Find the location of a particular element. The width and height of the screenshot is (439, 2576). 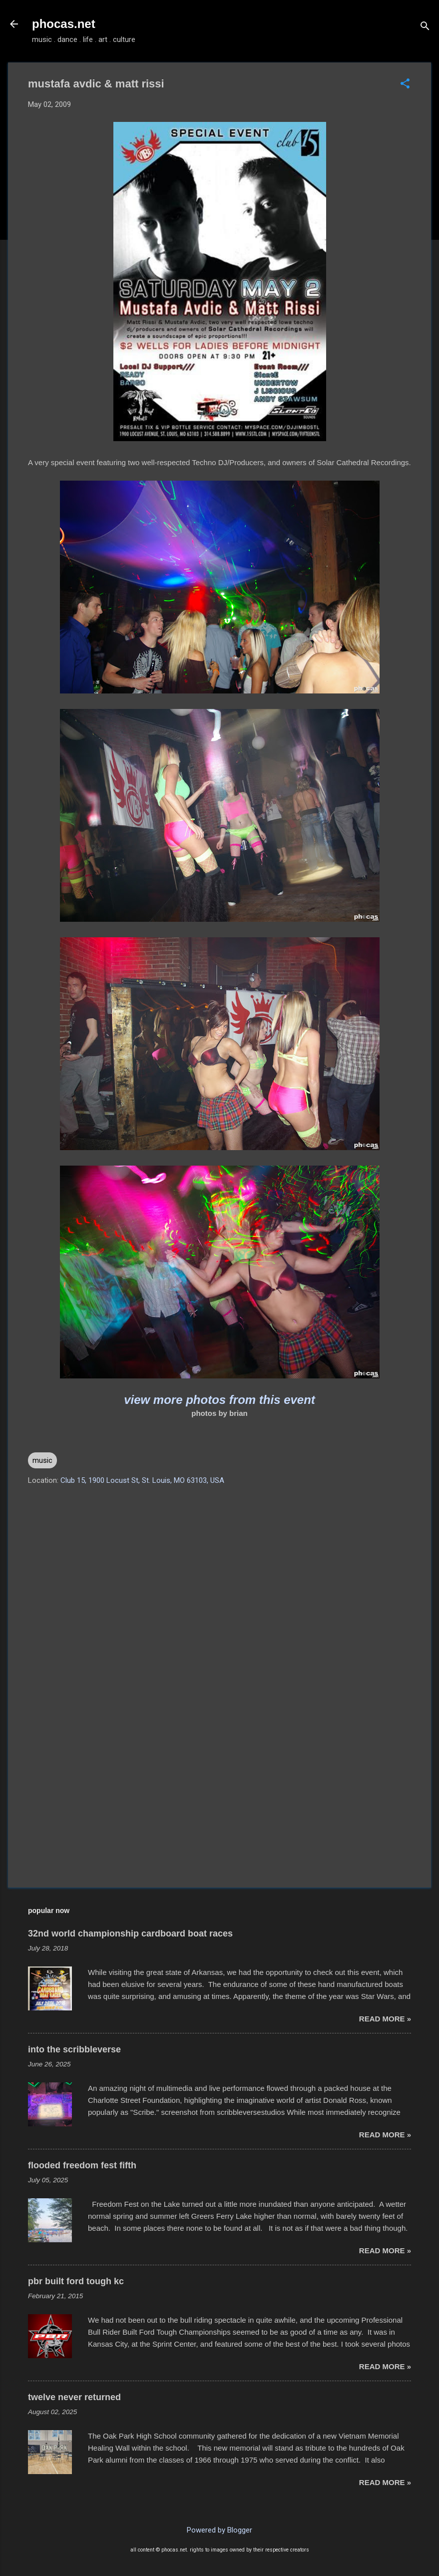

pbr built ford tough kc is located at coordinates (76, 2281).